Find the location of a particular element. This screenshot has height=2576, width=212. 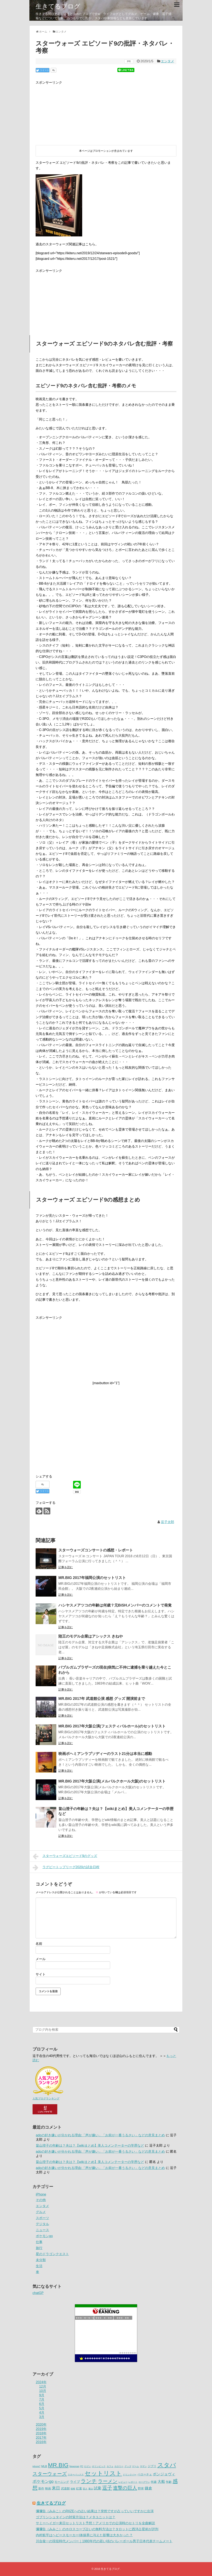

ラグビートップリーグ2020の試合日程 is located at coordinates (66, 1867).